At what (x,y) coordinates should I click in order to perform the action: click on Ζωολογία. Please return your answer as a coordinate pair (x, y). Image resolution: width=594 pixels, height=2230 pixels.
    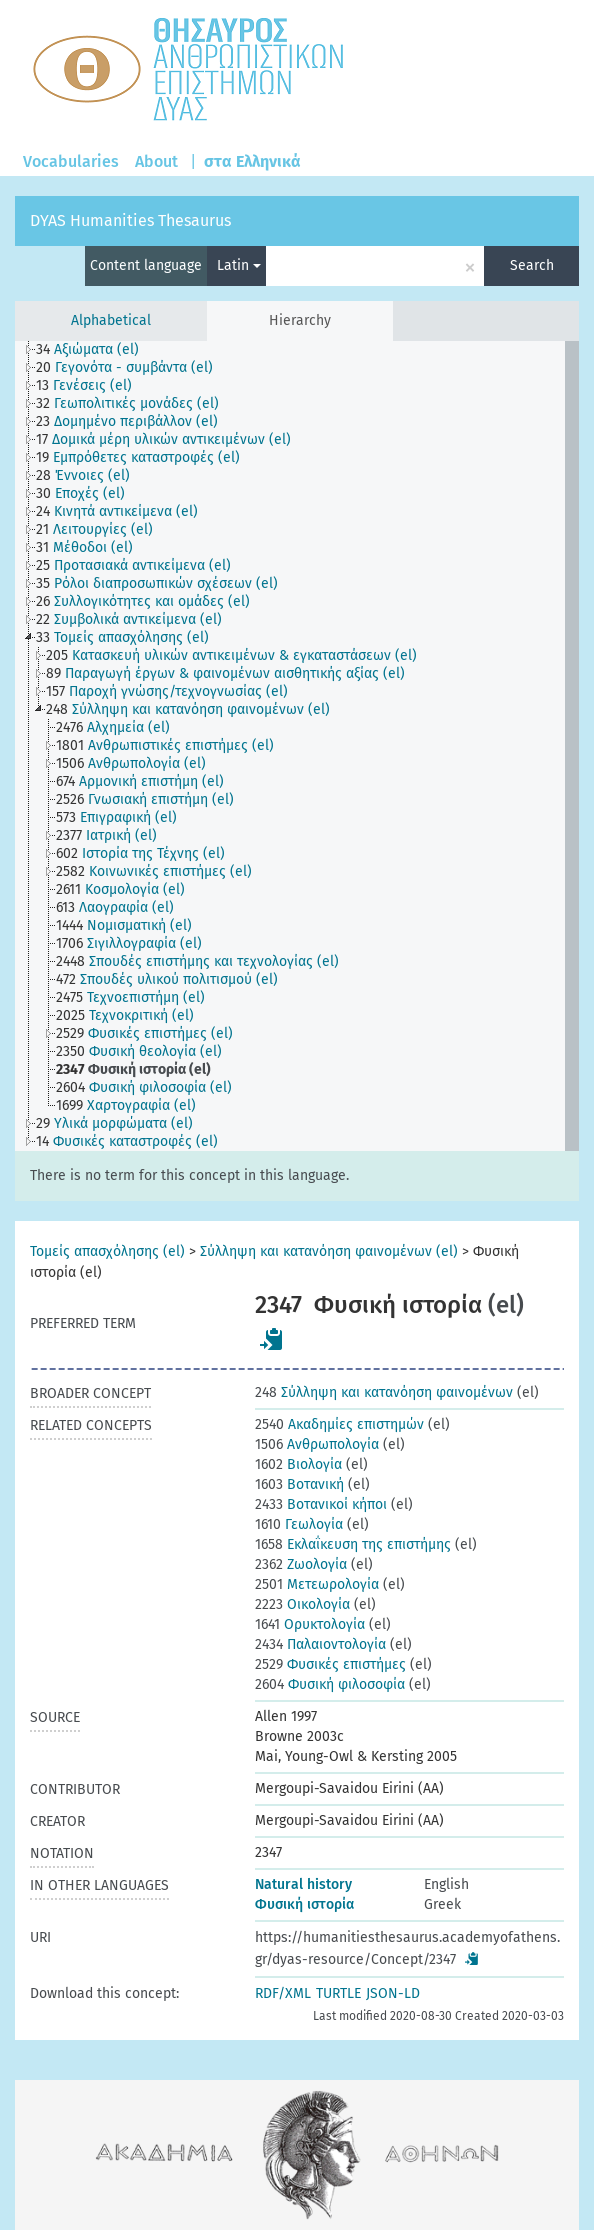
    Looking at the image, I should click on (301, 1564).